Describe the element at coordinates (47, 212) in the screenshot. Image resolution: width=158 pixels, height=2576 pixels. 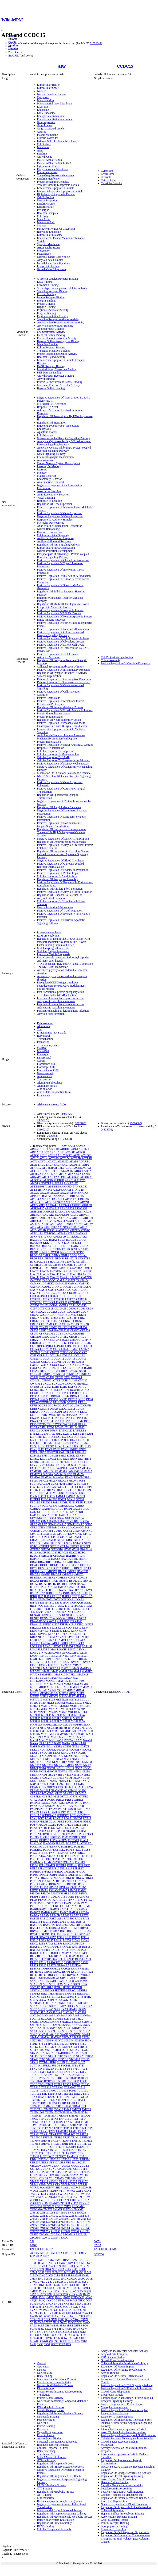
I see `Receptor Complex` at that location.